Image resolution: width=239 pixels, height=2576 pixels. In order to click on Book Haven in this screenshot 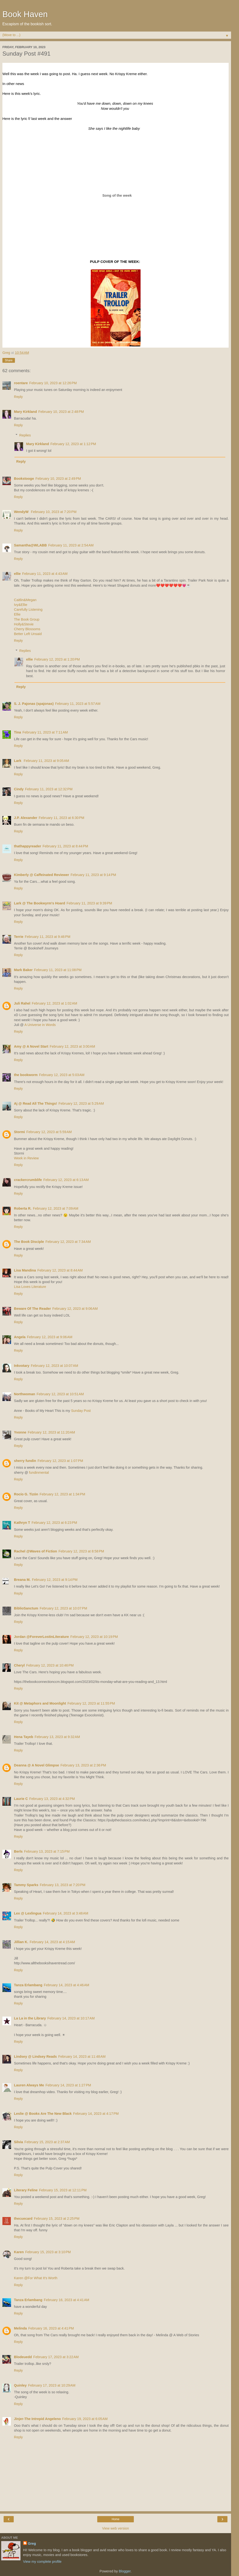, I will do `click(25, 14)`.